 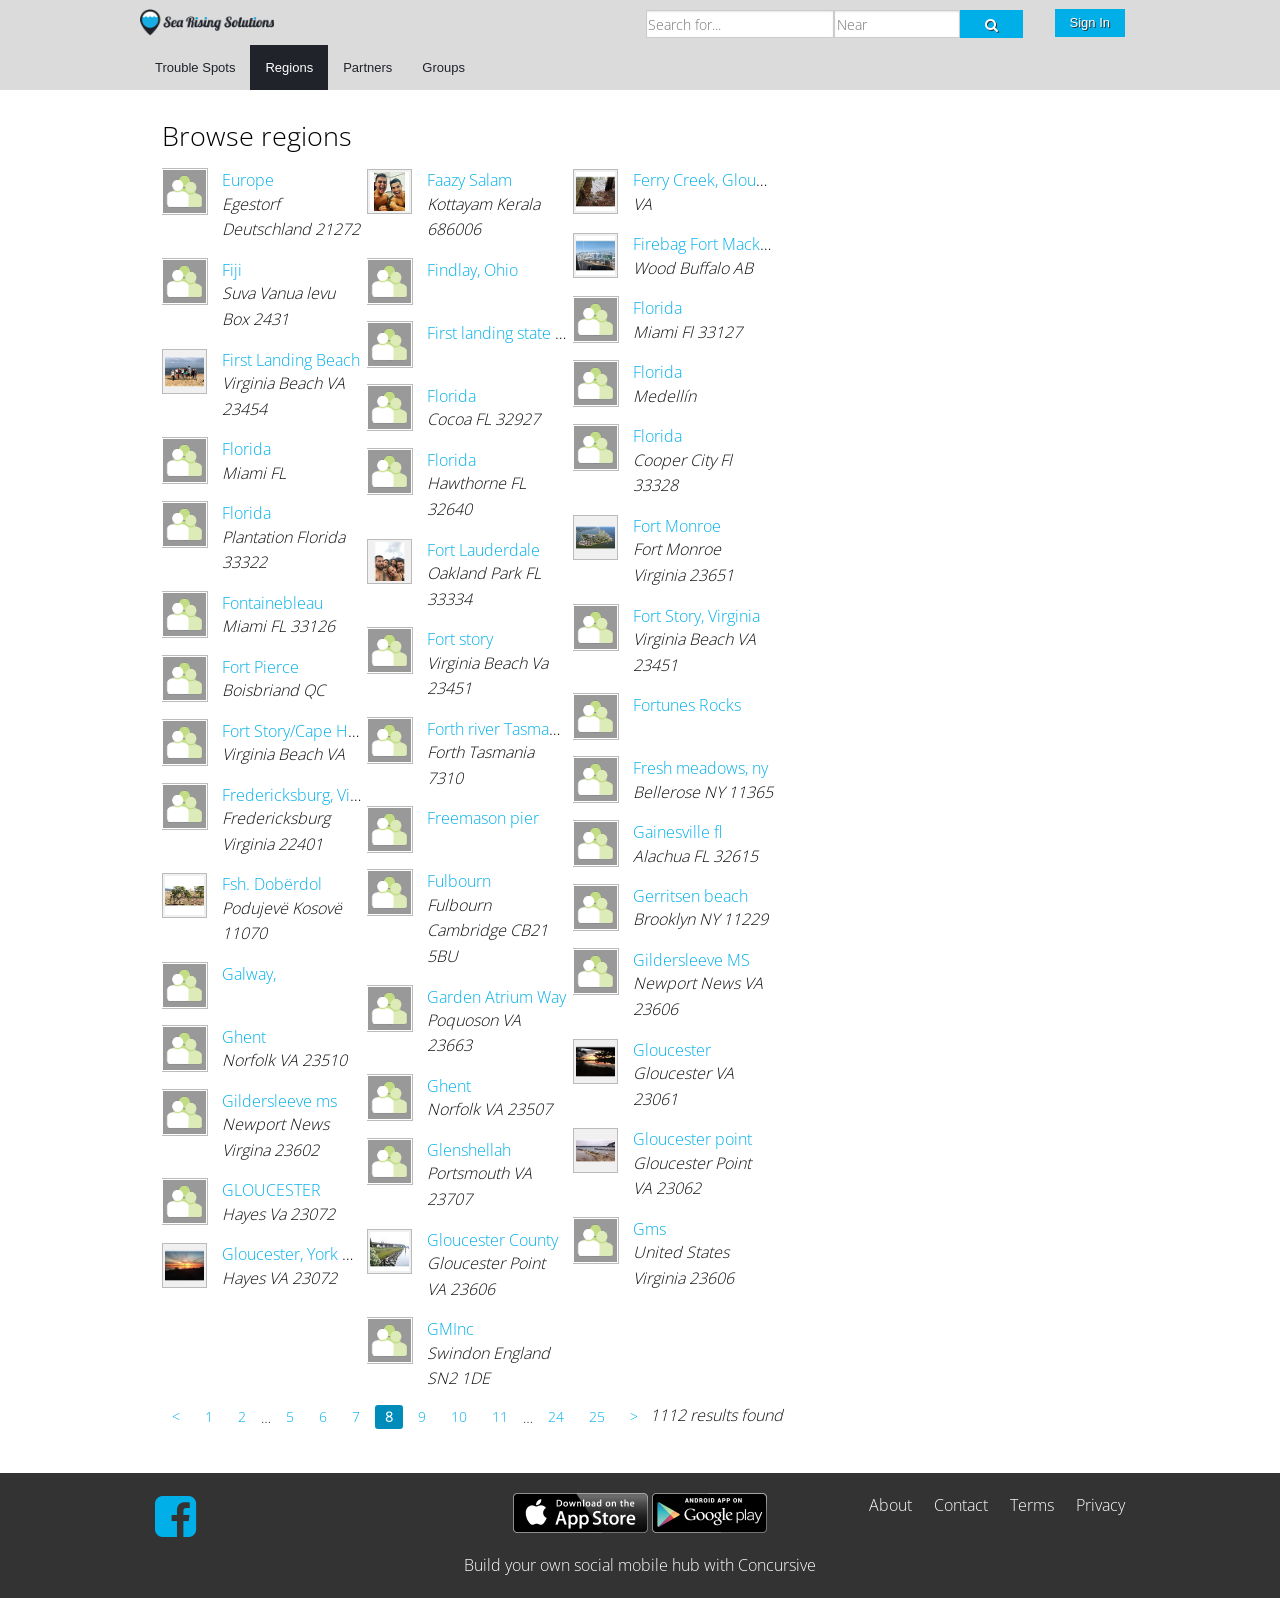 What do you see at coordinates (961, 1505) in the screenshot?
I see `Contact` at bounding box center [961, 1505].